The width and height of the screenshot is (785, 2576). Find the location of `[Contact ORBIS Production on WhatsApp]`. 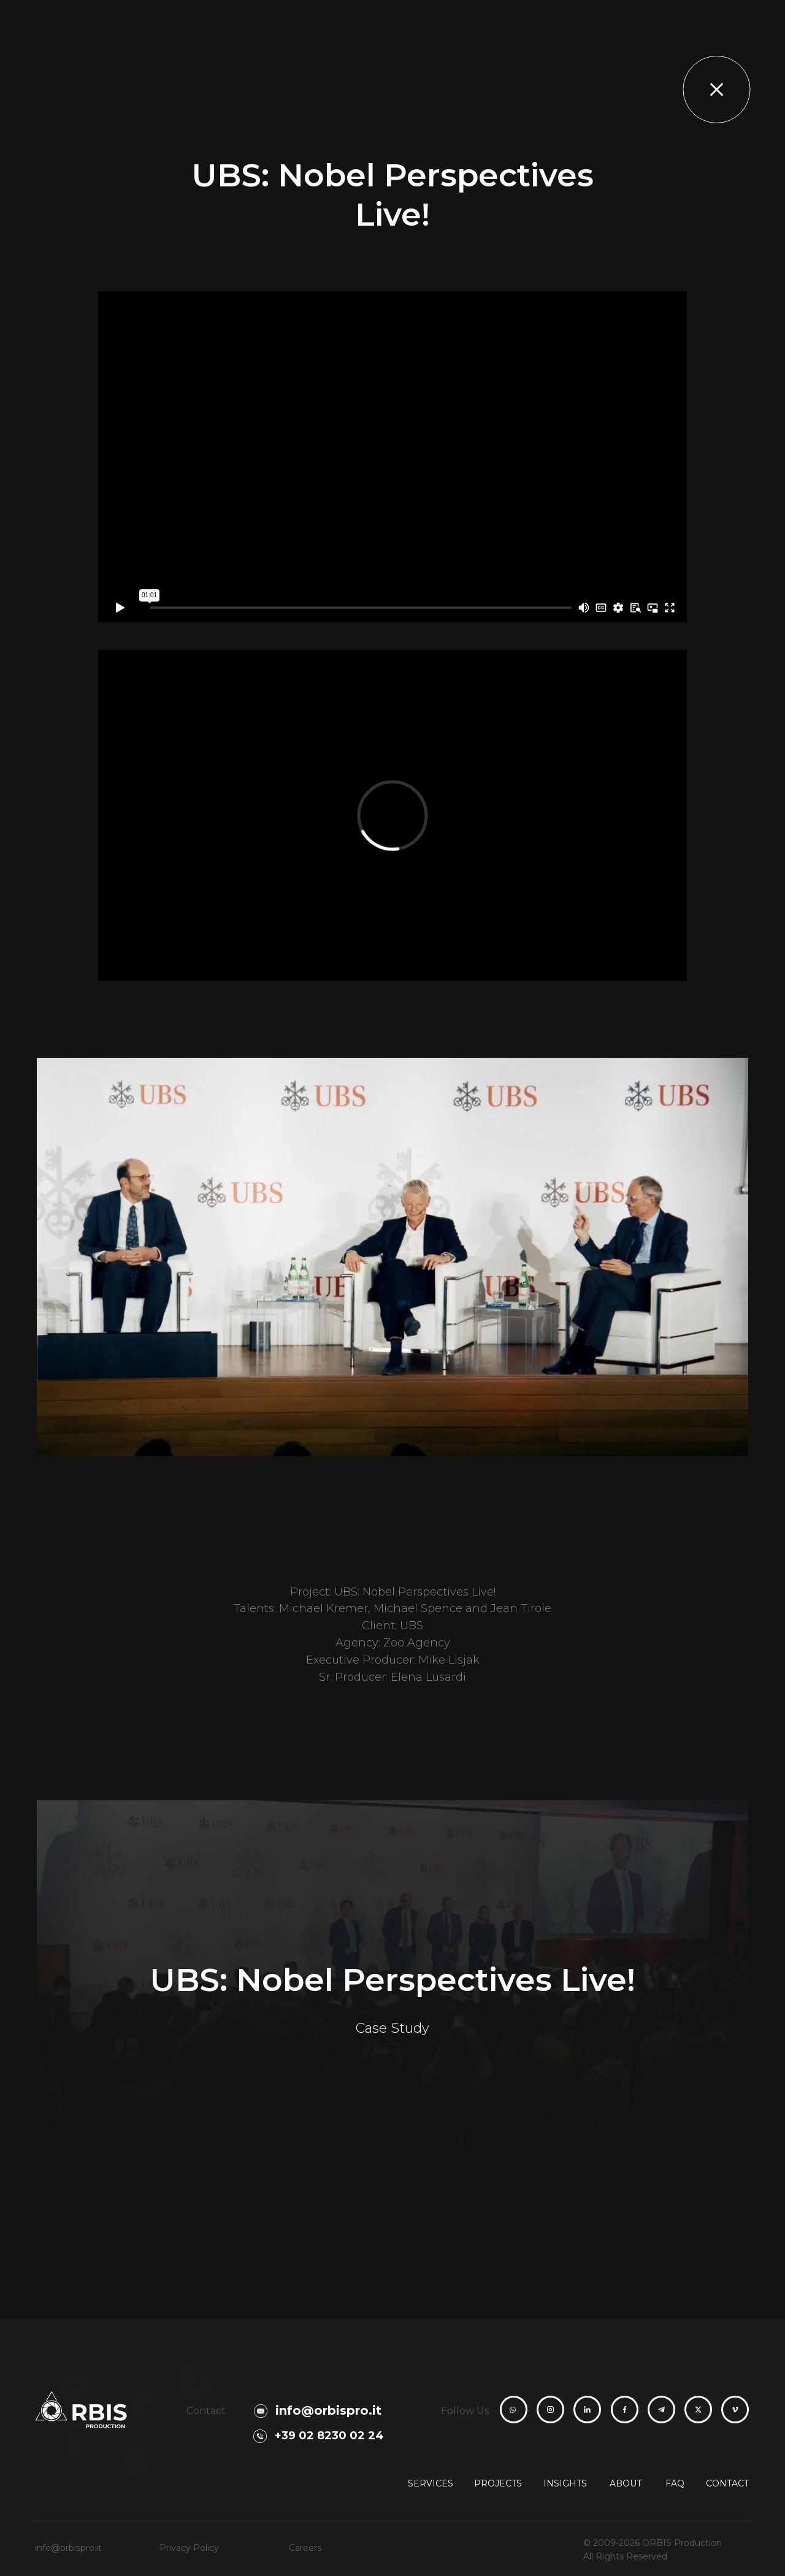

[Contact ORBIS Production on WhatsApp] is located at coordinates (513, 2410).